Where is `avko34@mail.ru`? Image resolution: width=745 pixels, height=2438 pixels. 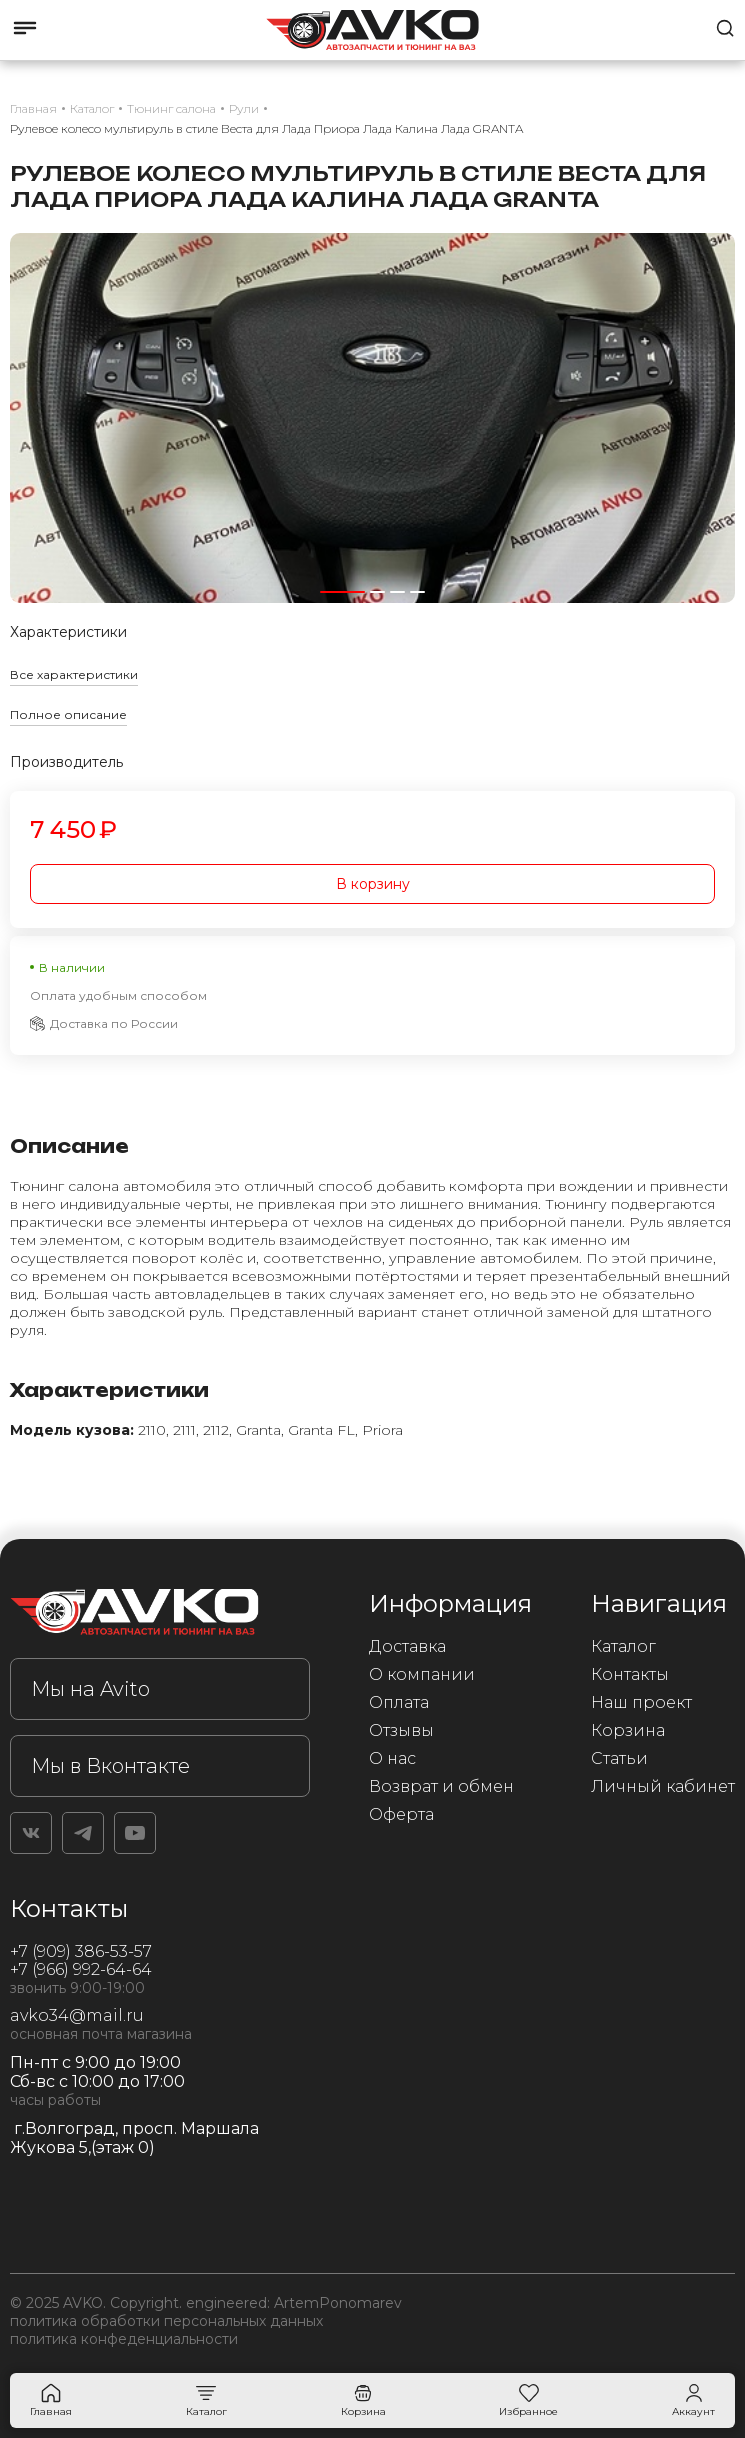
avko34@mail.ru is located at coordinates (77, 2015).